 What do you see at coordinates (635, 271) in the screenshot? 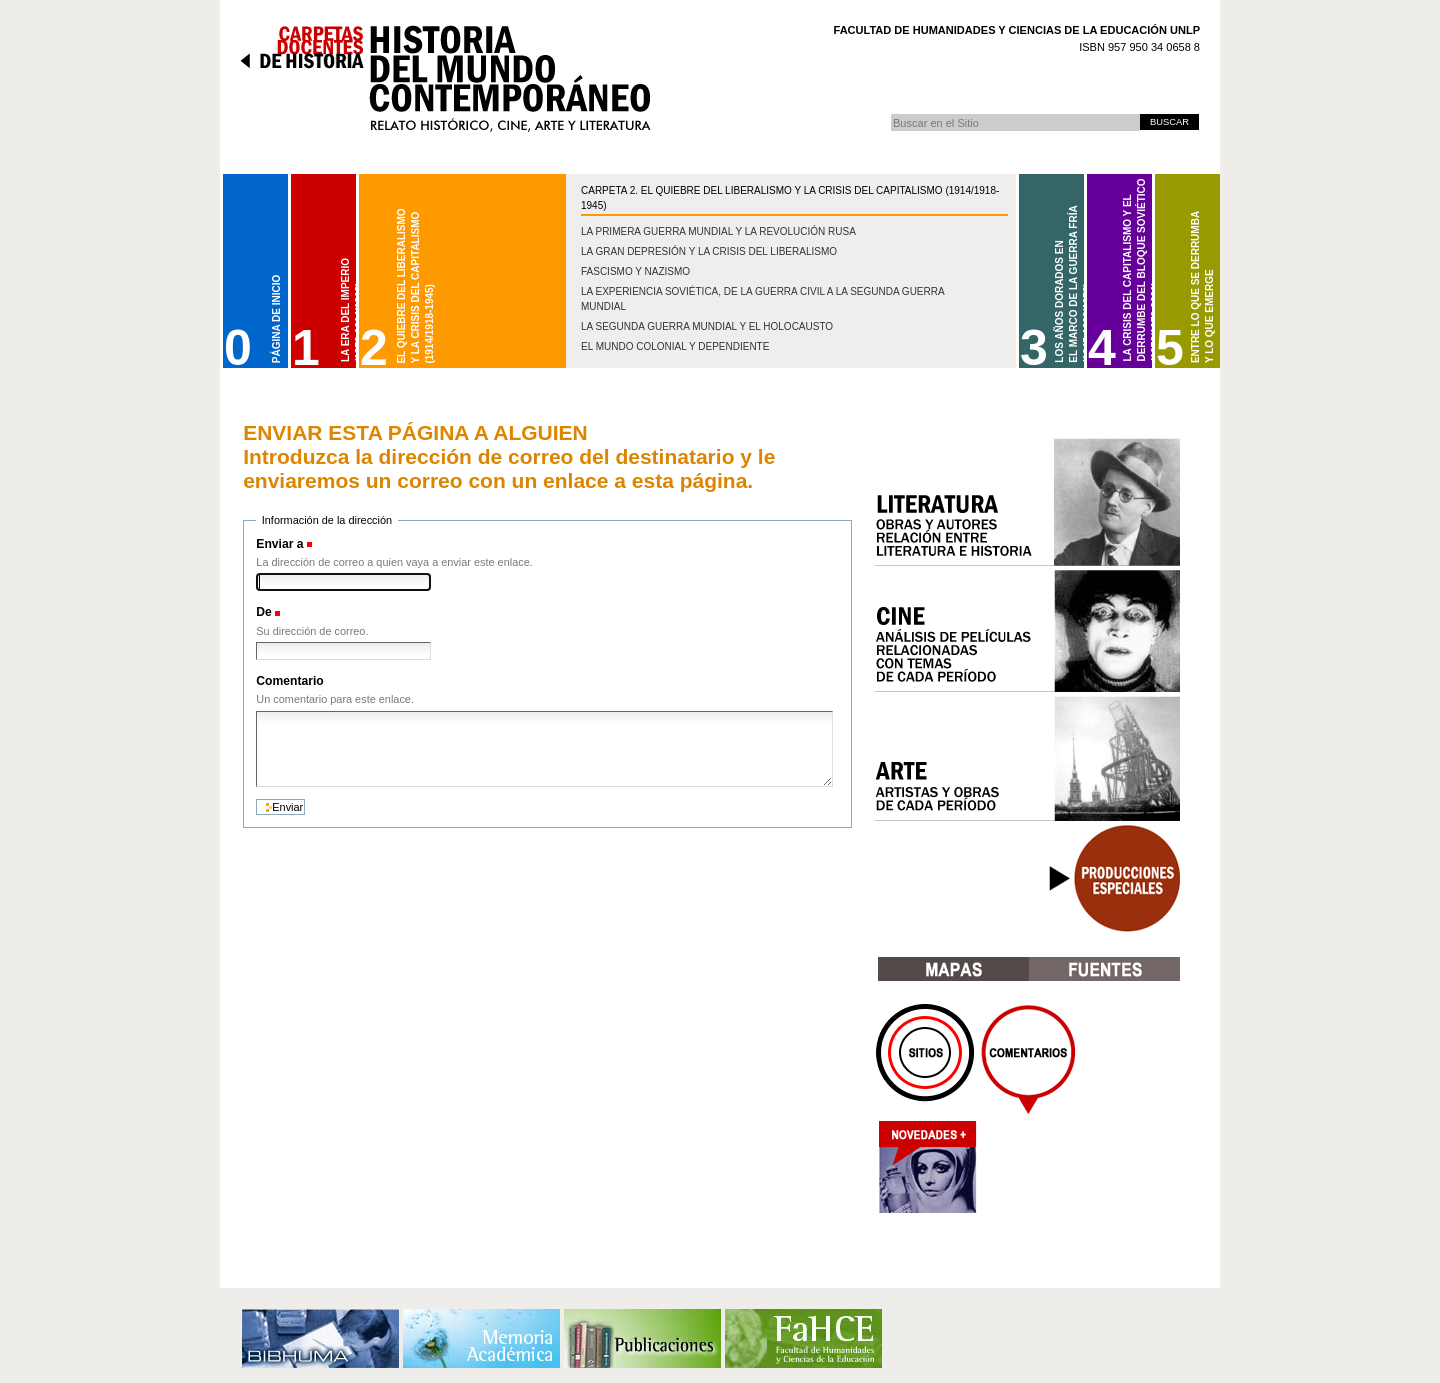
I see `Fascismo y nazismo` at bounding box center [635, 271].